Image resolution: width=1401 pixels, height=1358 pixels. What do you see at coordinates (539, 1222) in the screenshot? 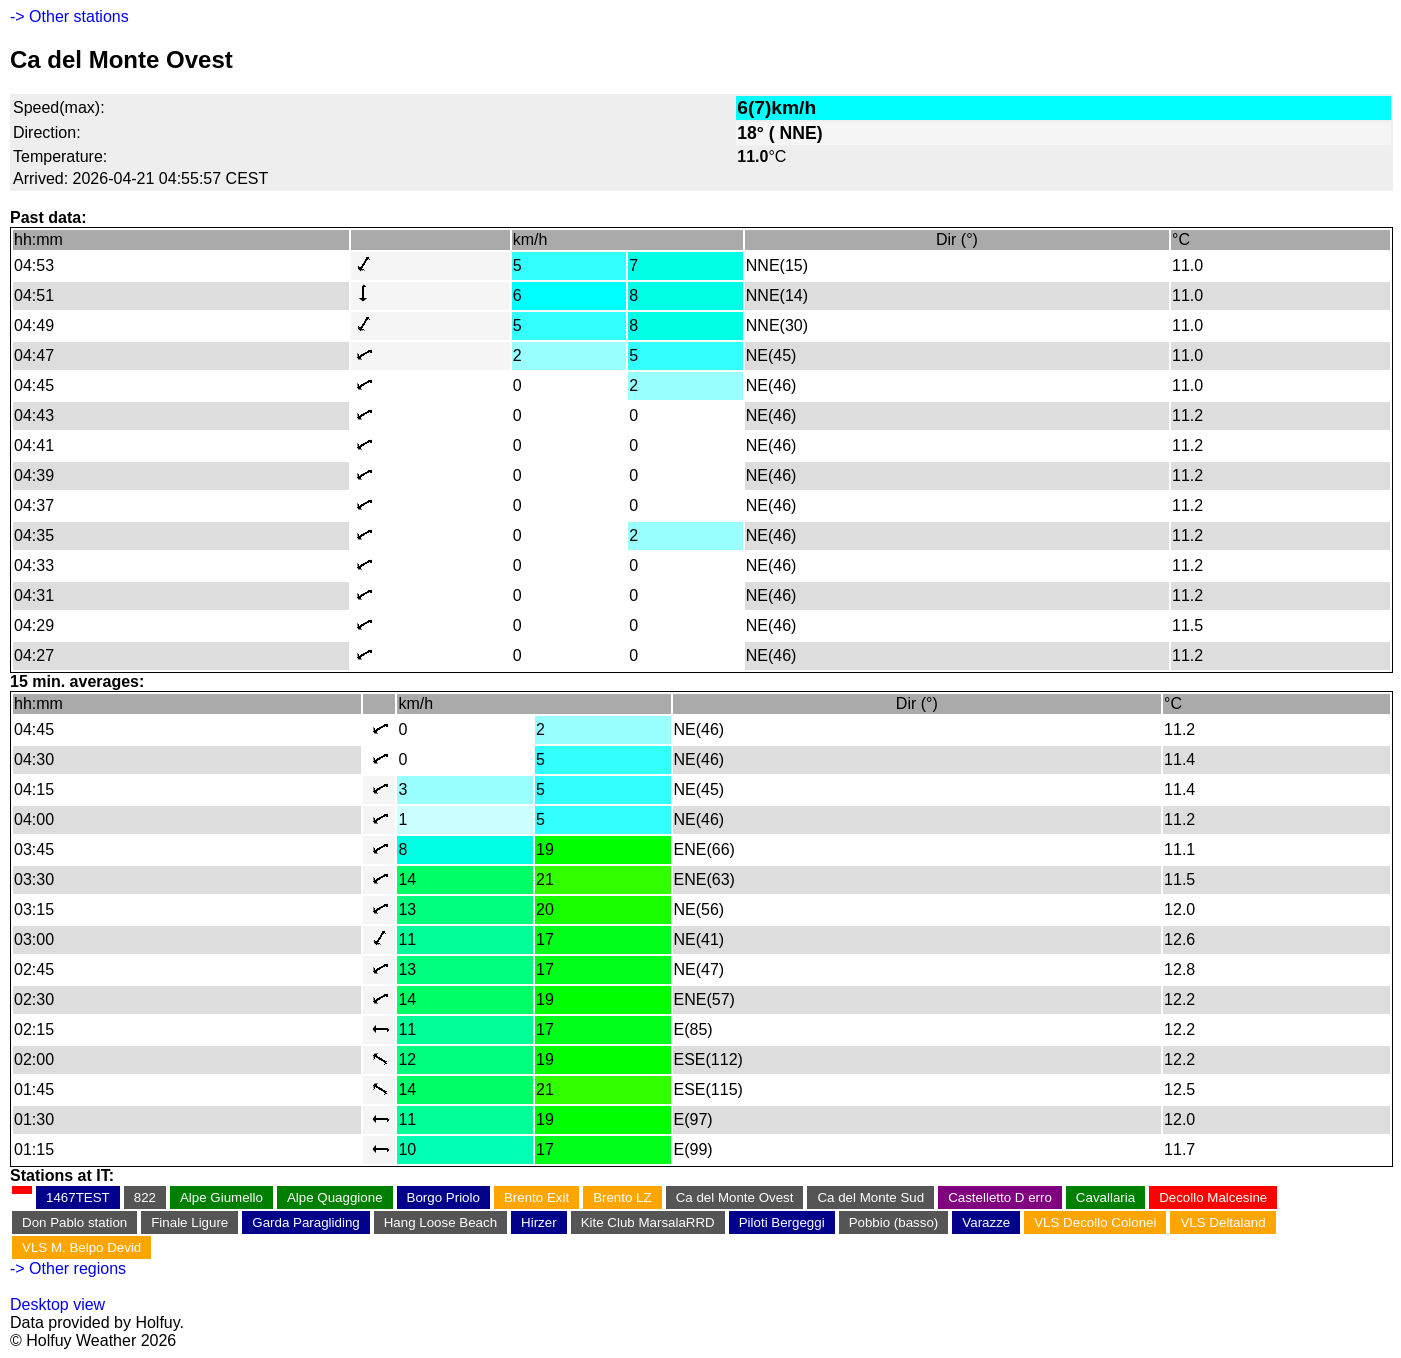
I see `Hirzer` at bounding box center [539, 1222].